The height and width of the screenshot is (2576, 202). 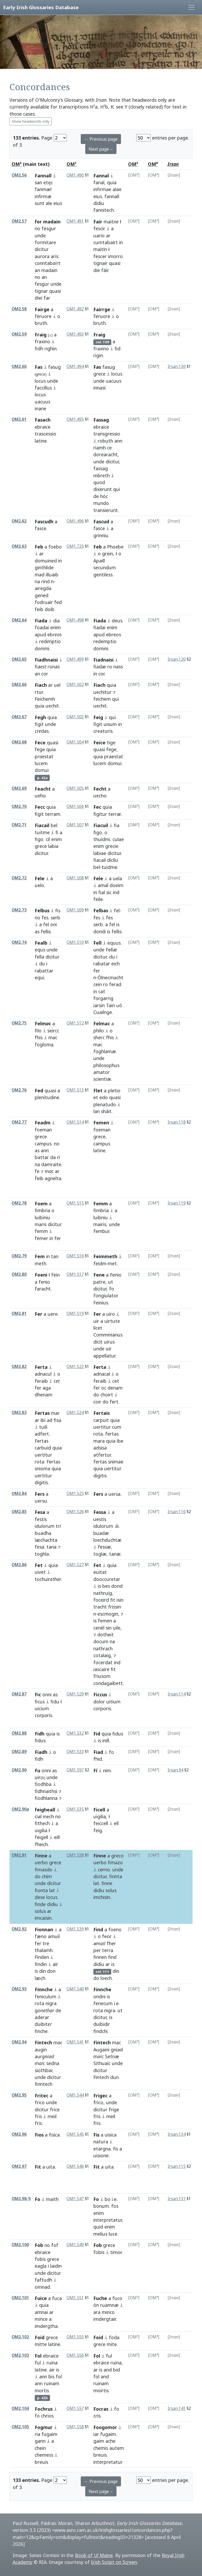 What do you see at coordinates (19, 1855) in the screenshot?
I see `OM2.91` at bounding box center [19, 1855].